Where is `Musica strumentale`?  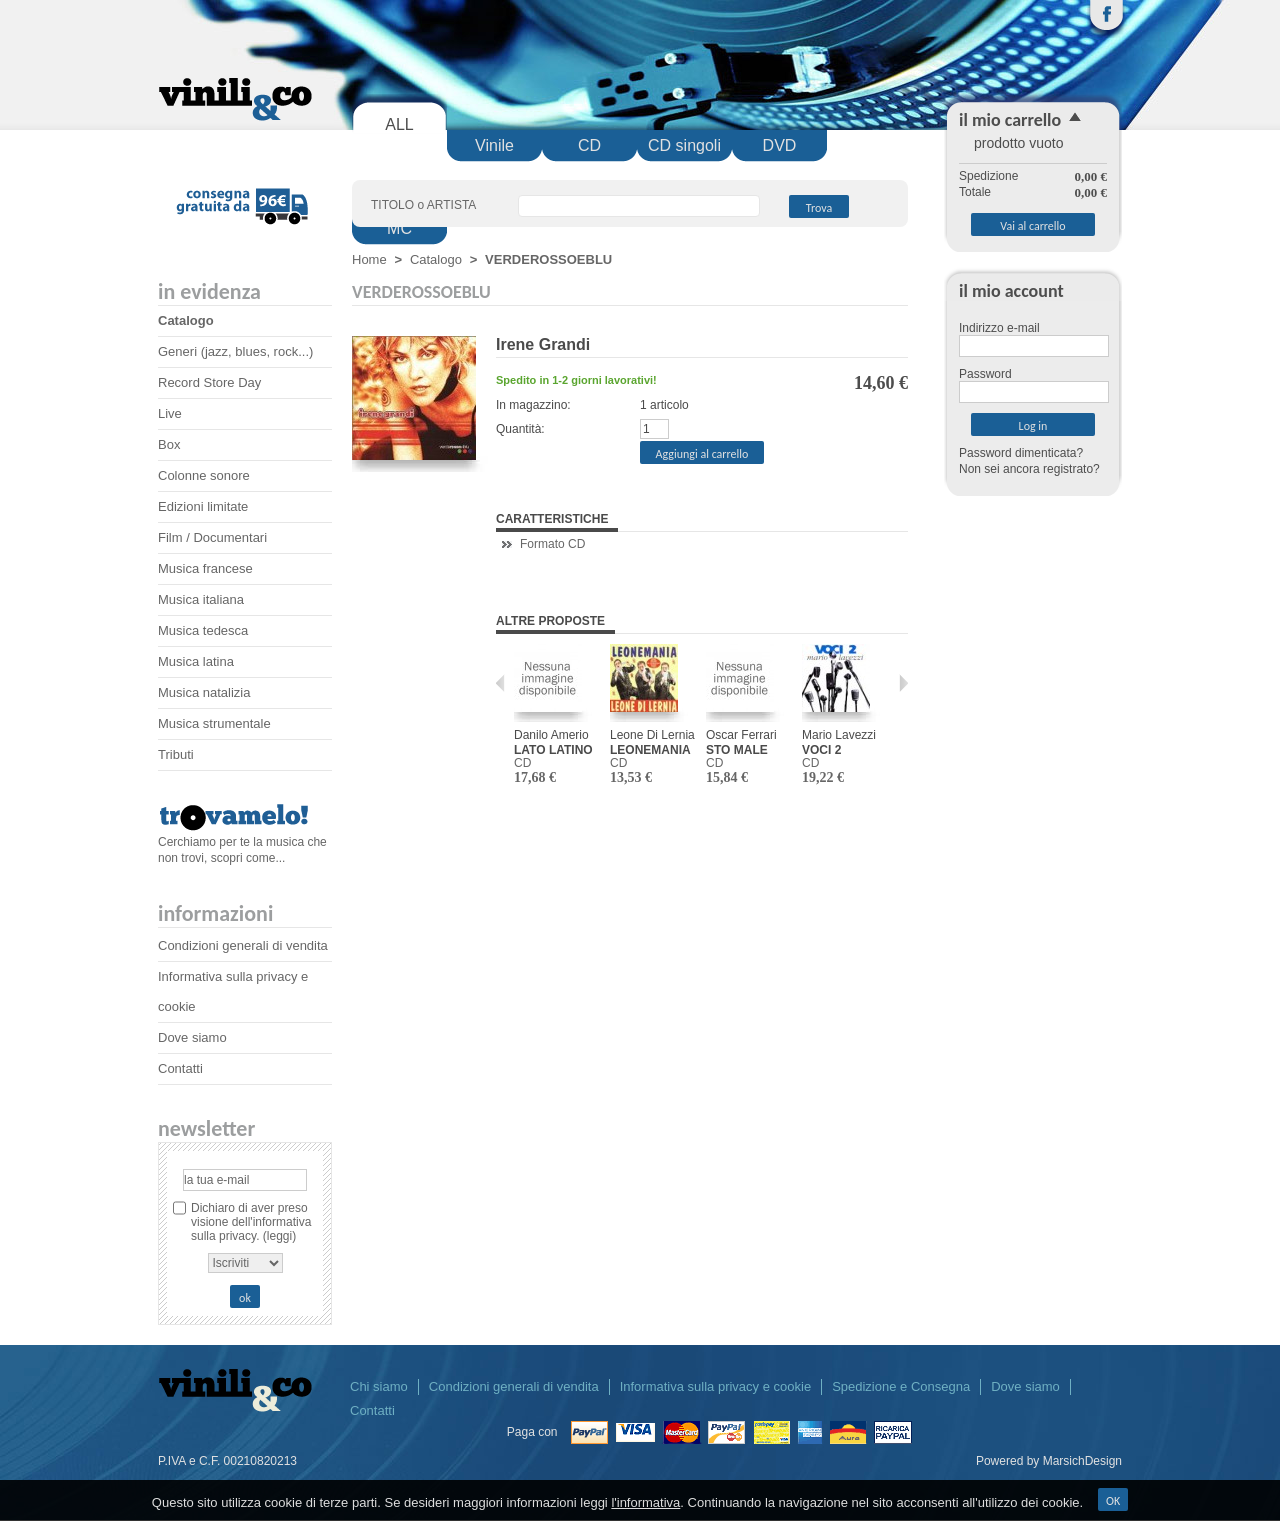 Musica strumentale is located at coordinates (214, 723).